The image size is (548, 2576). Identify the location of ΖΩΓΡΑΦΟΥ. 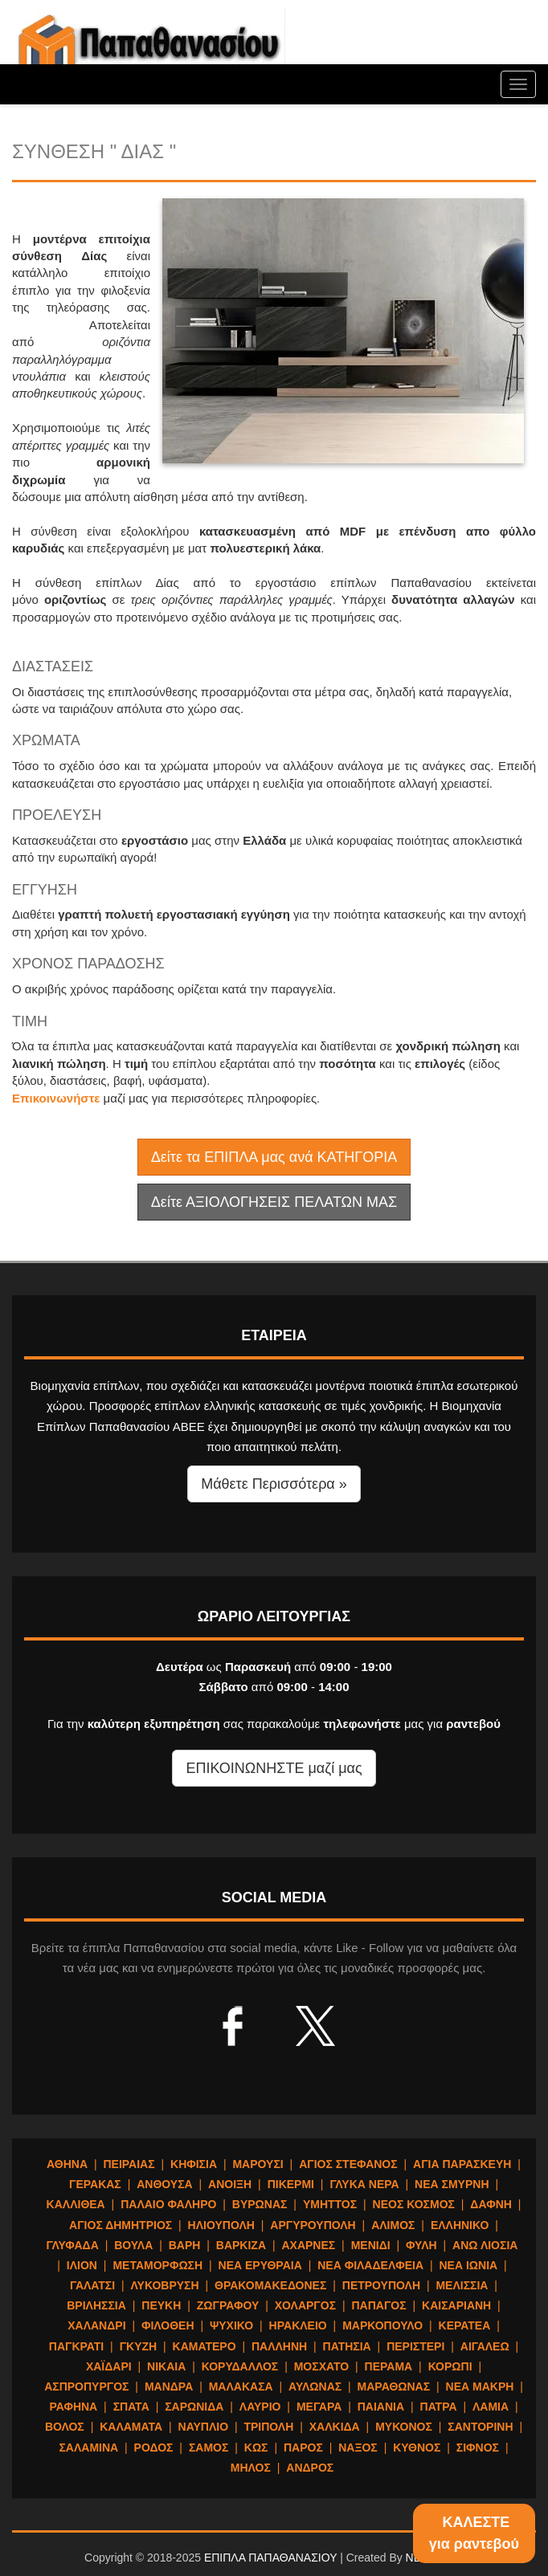
(228, 2305).